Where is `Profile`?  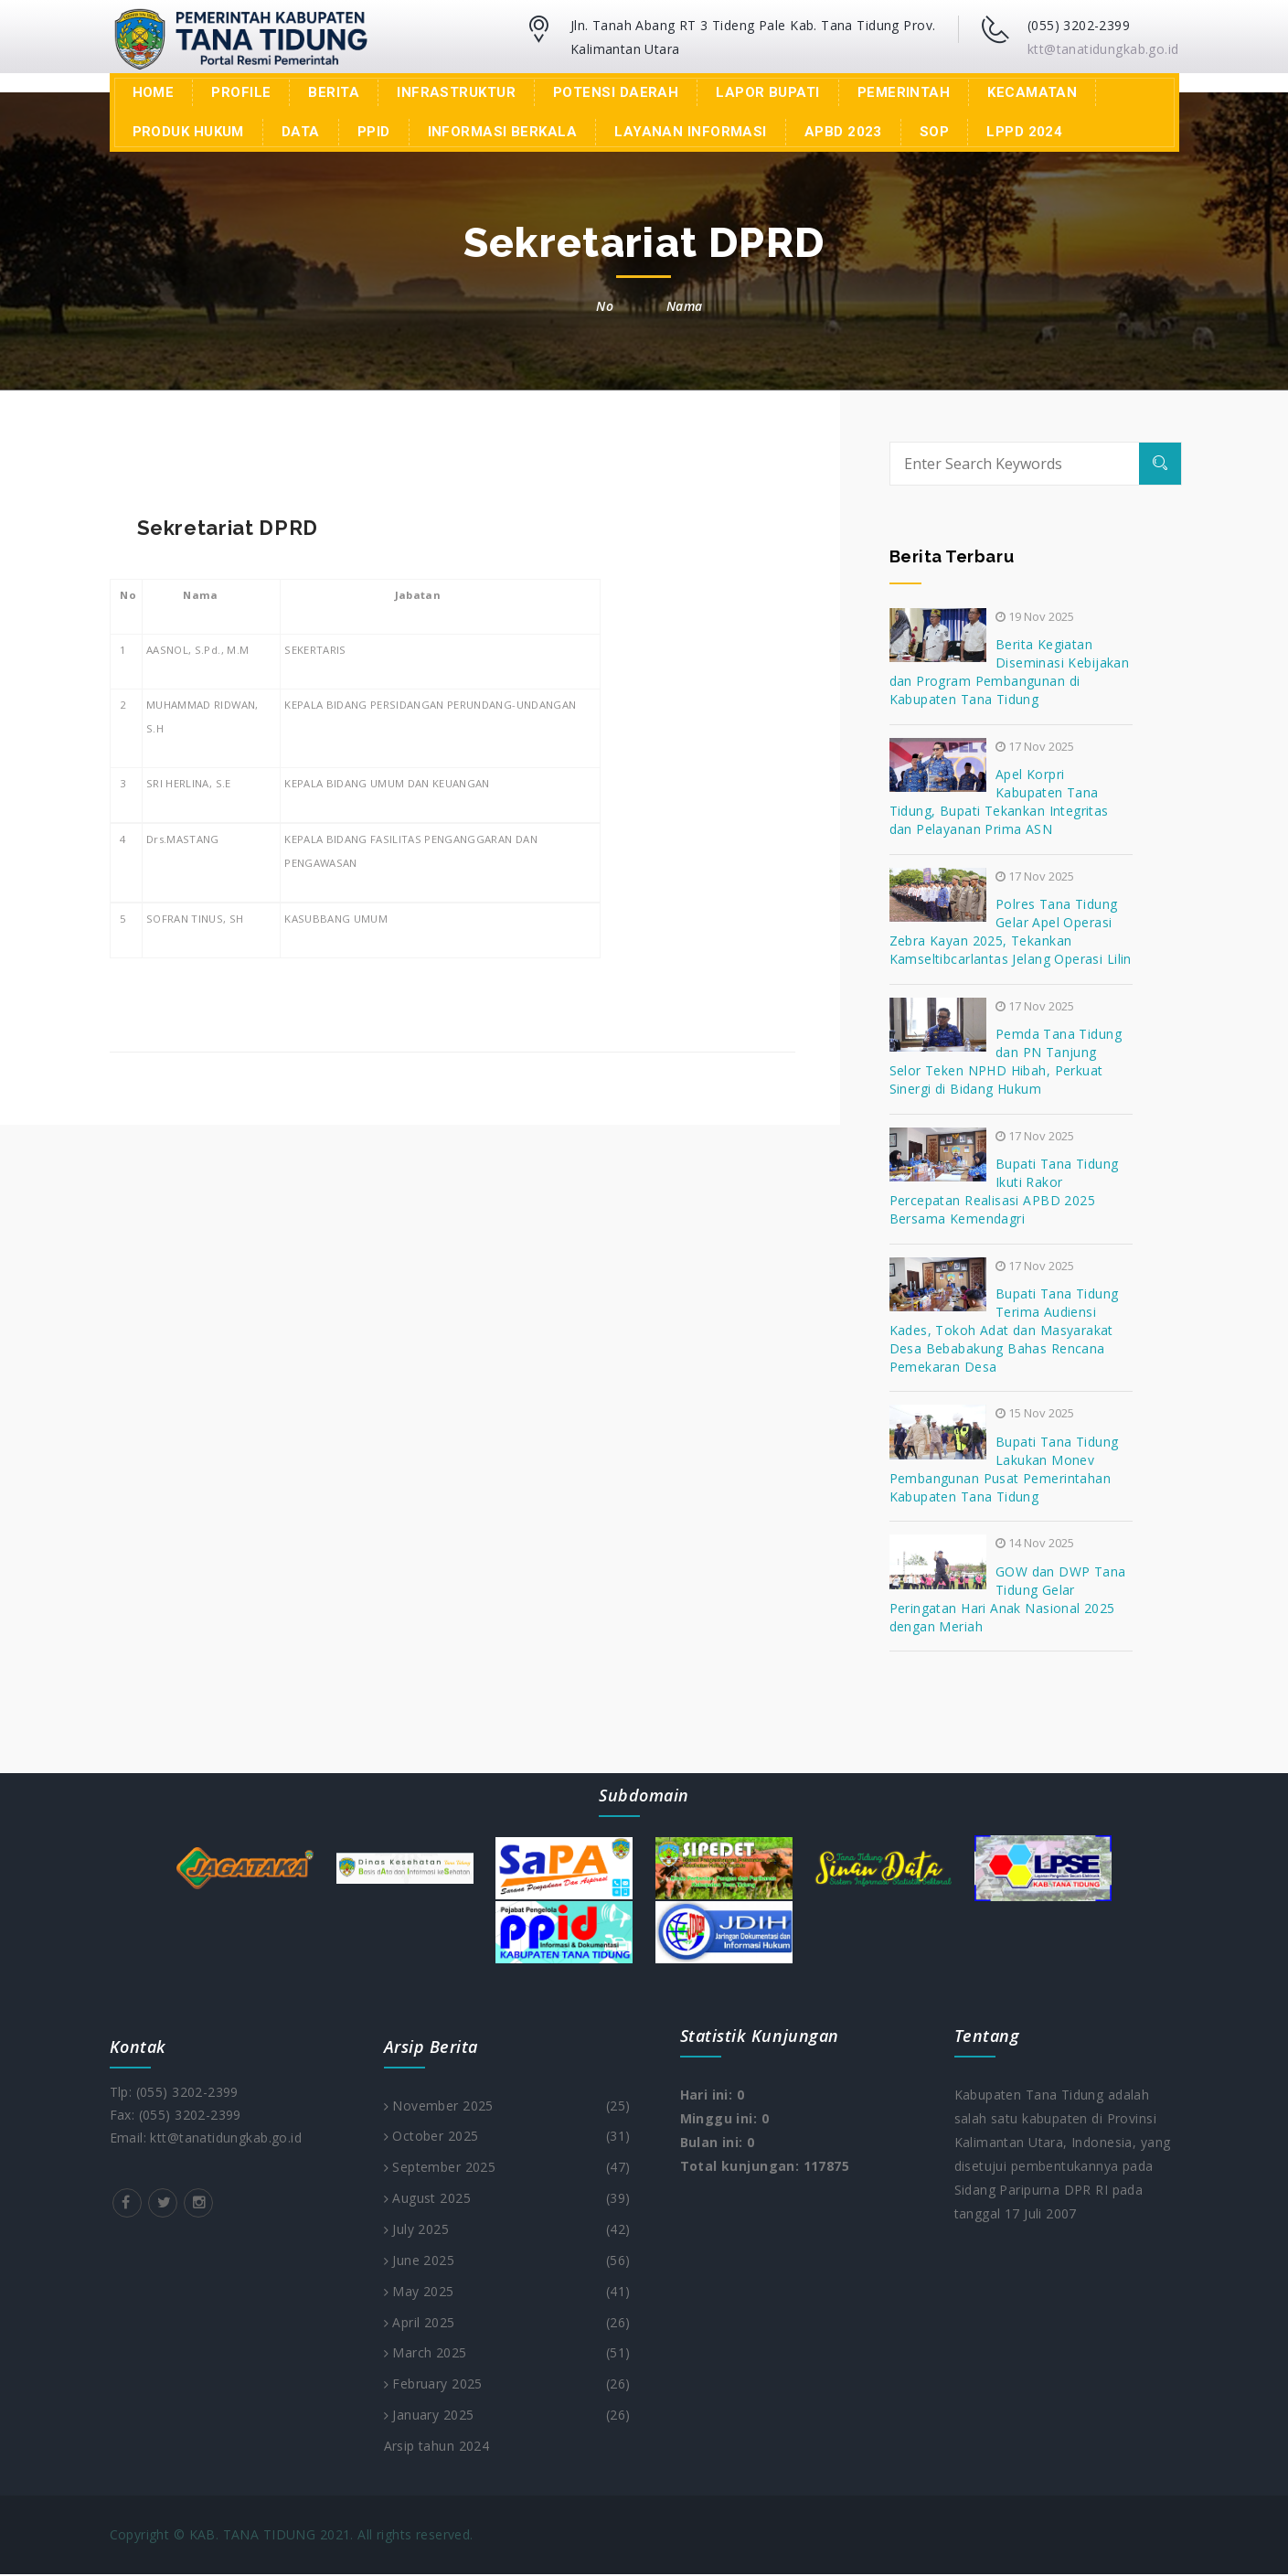
Profile is located at coordinates (241, 92).